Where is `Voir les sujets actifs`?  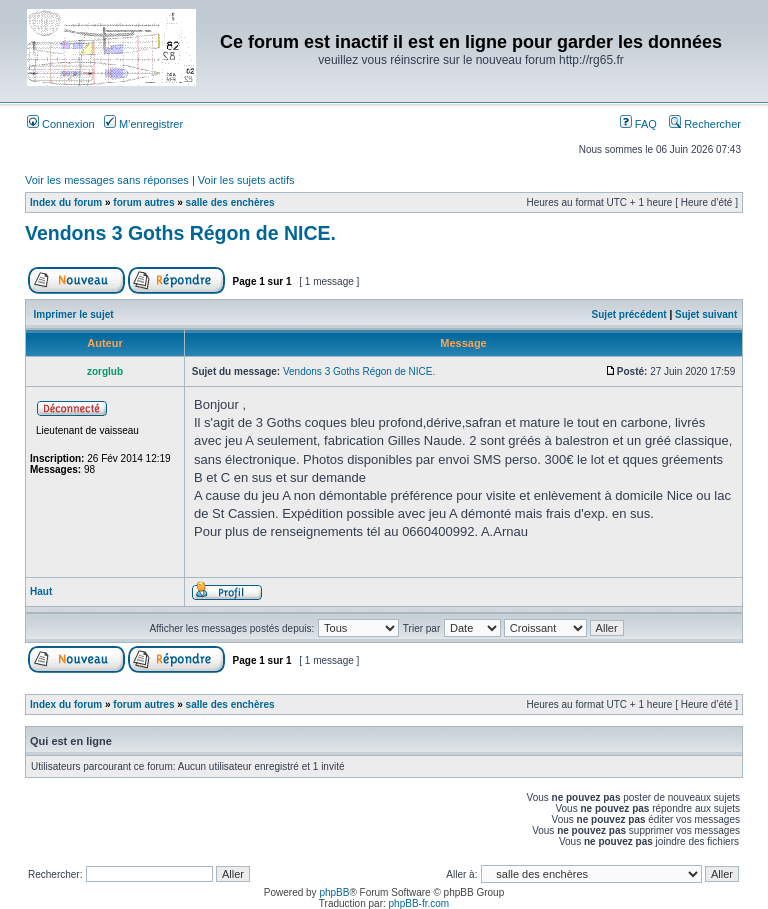 Voir les sujets actifs is located at coordinates (246, 180).